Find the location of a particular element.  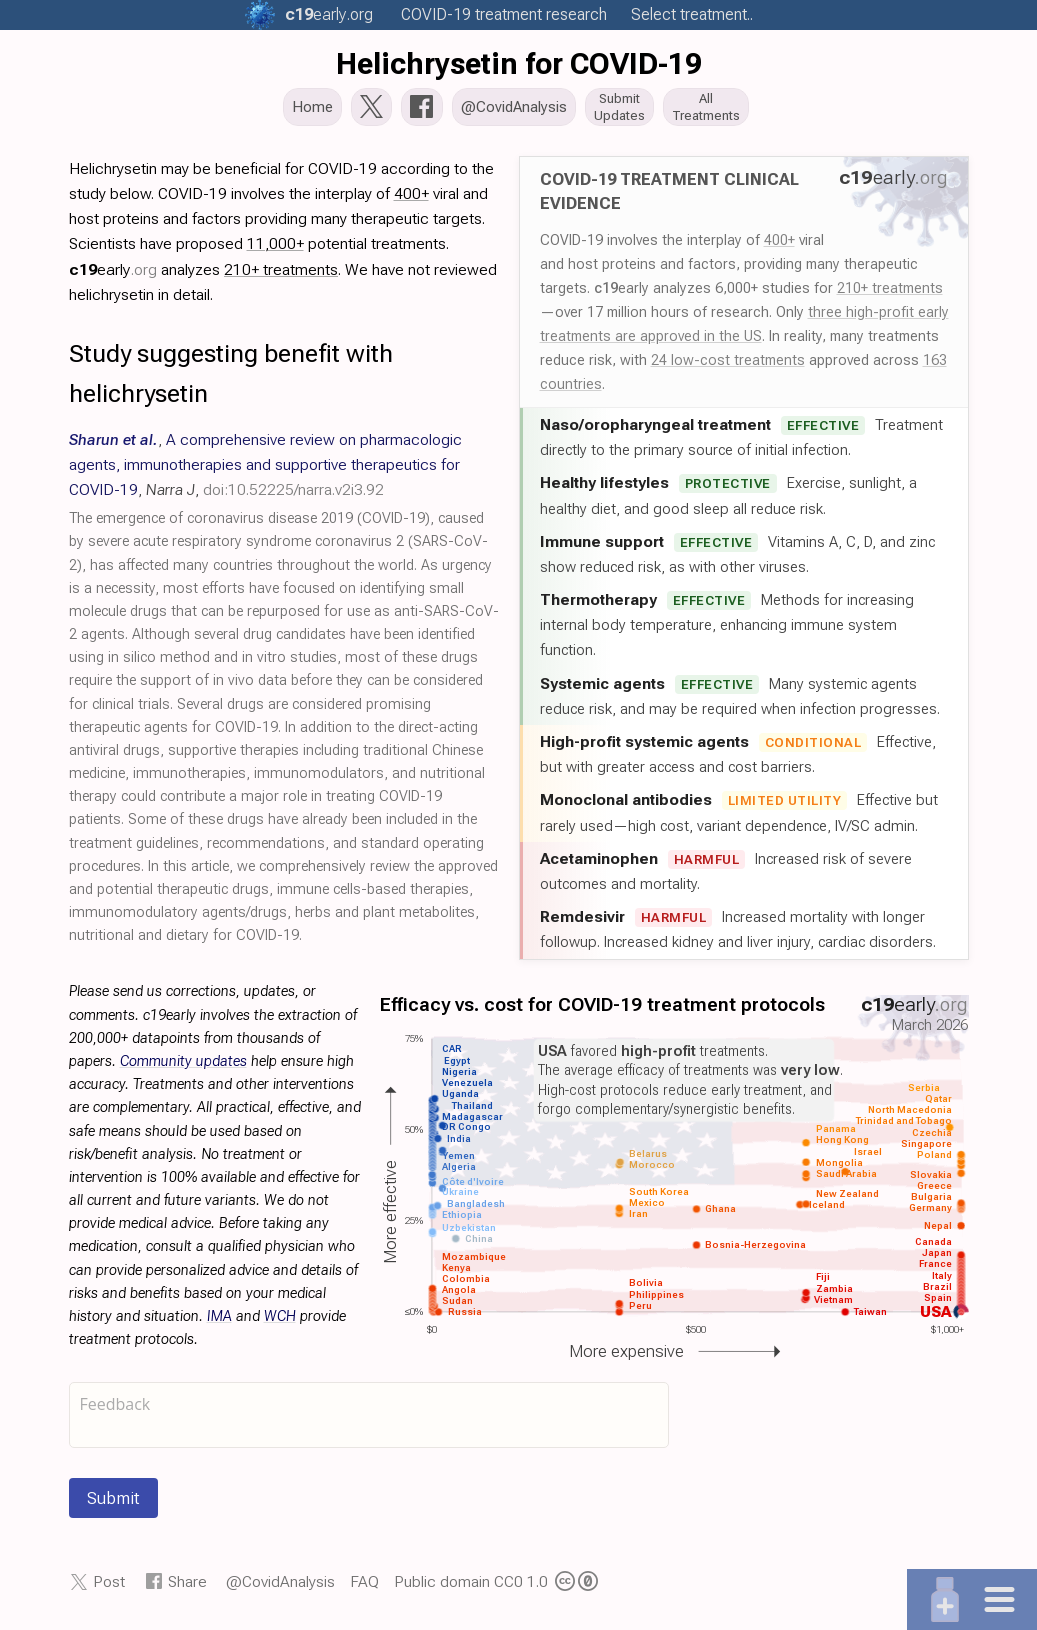

Share is located at coordinates (187, 1587).